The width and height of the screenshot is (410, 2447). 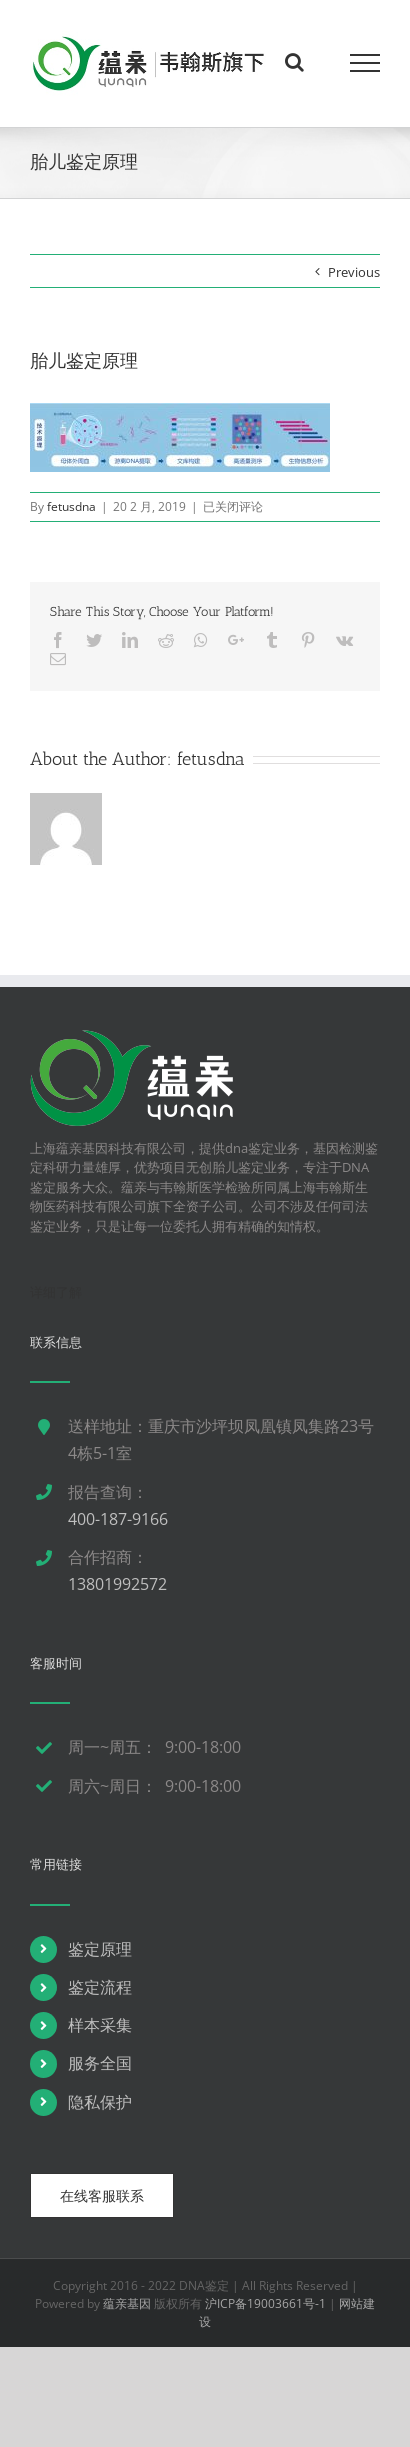 I want to click on [Toggle Search], so click(x=294, y=62).